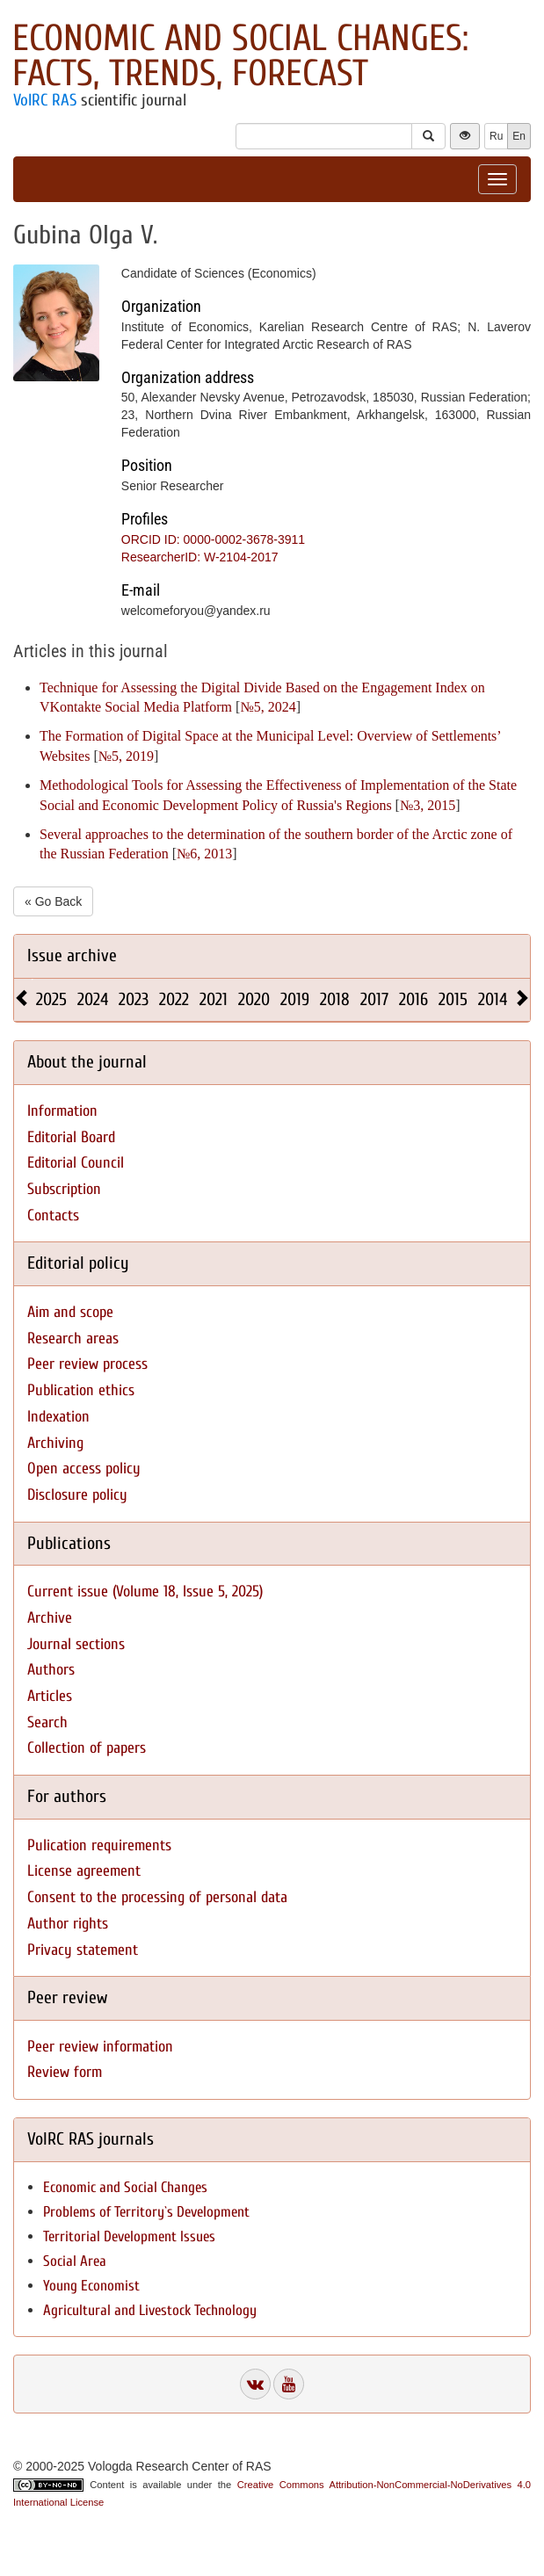  Describe the element at coordinates (67, 1923) in the screenshot. I see `Author rights` at that location.